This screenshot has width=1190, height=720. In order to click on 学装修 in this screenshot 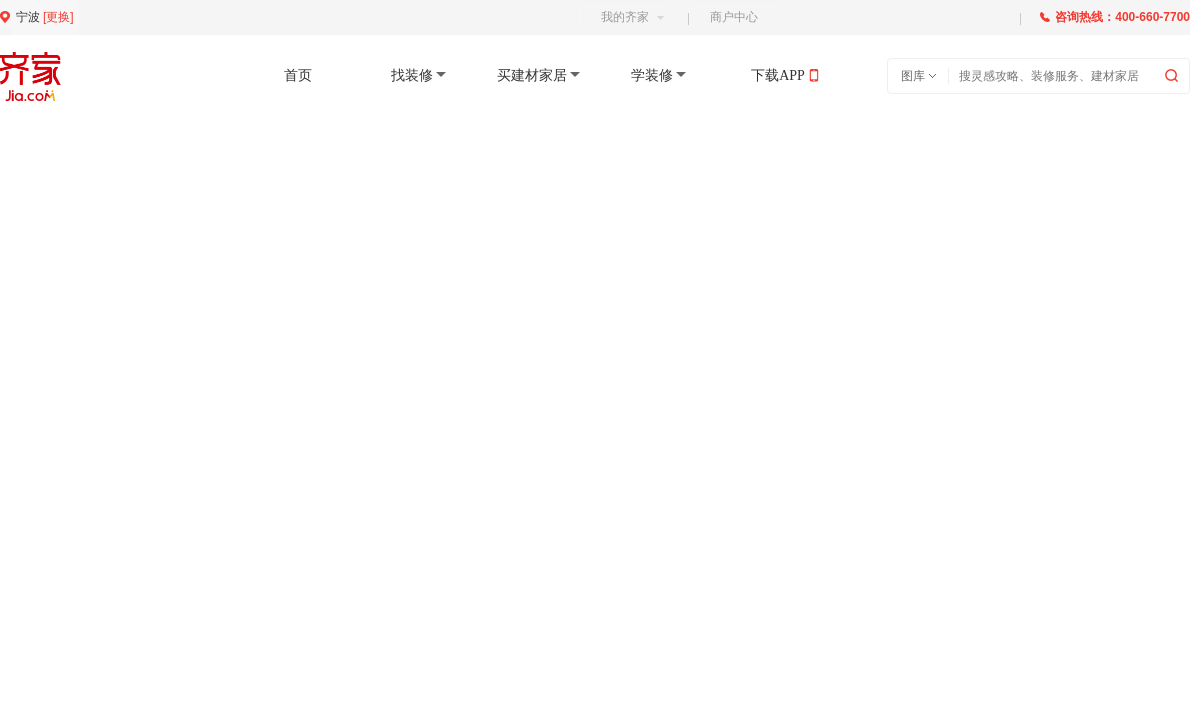, I will do `click(652, 75)`.